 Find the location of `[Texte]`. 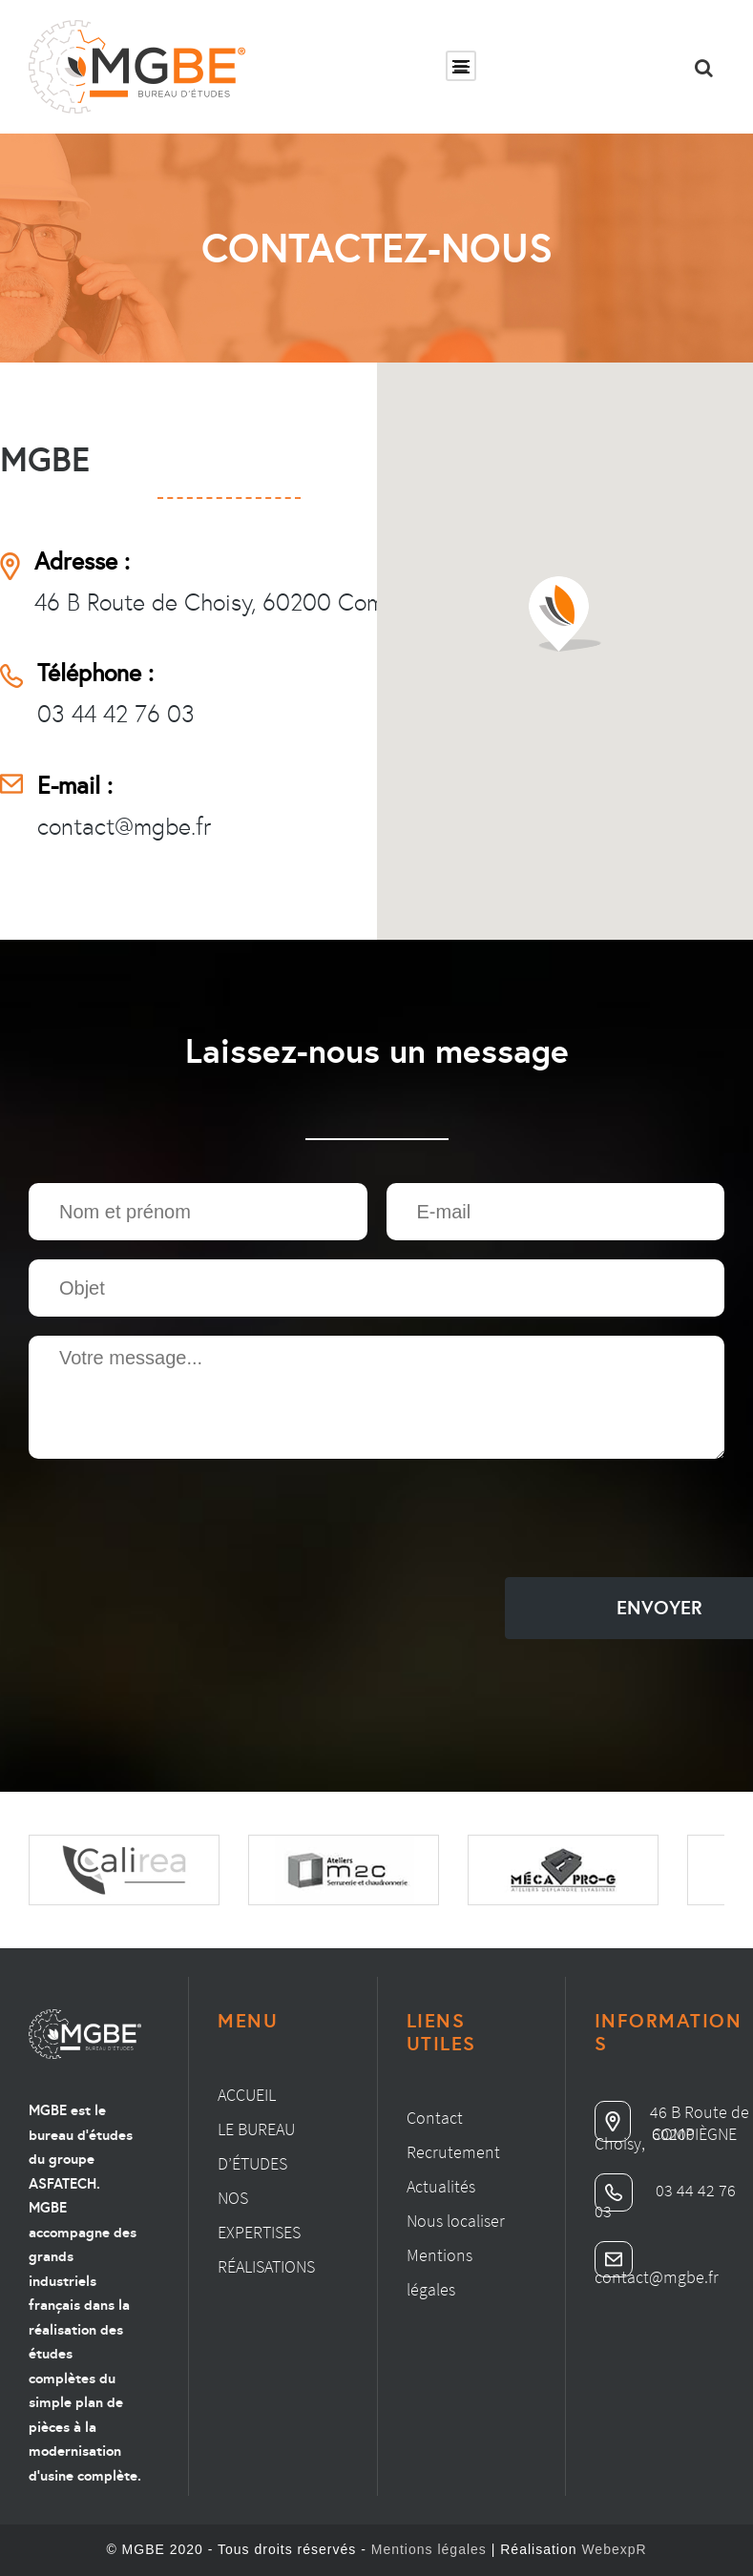

[Texte] is located at coordinates (198, 1211).